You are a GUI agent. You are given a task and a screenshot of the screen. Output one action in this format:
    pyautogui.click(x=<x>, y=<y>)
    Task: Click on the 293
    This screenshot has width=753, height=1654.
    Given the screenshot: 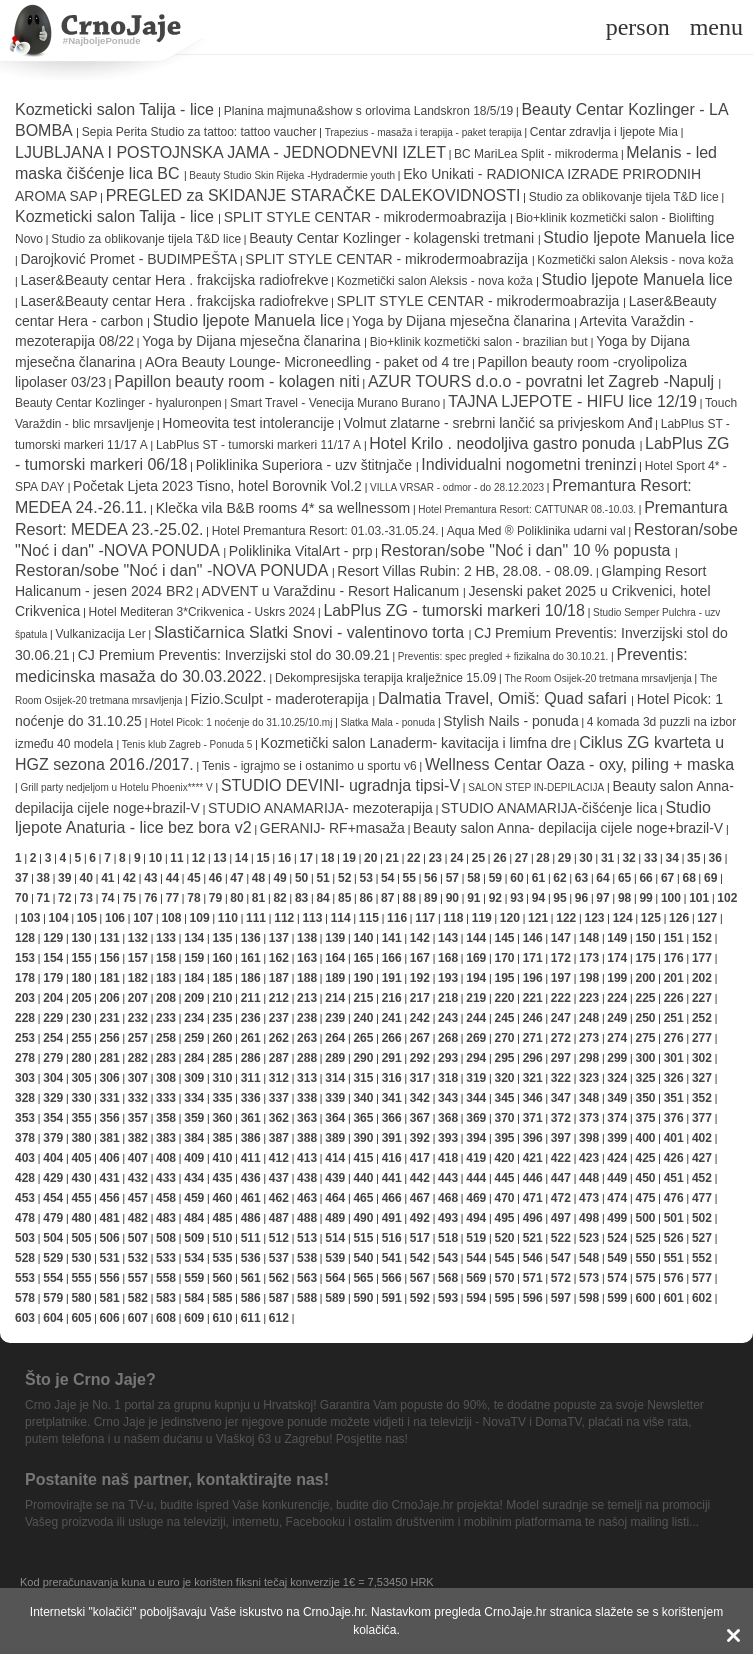 What is the action you would take?
    pyautogui.click(x=448, y=1058)
    